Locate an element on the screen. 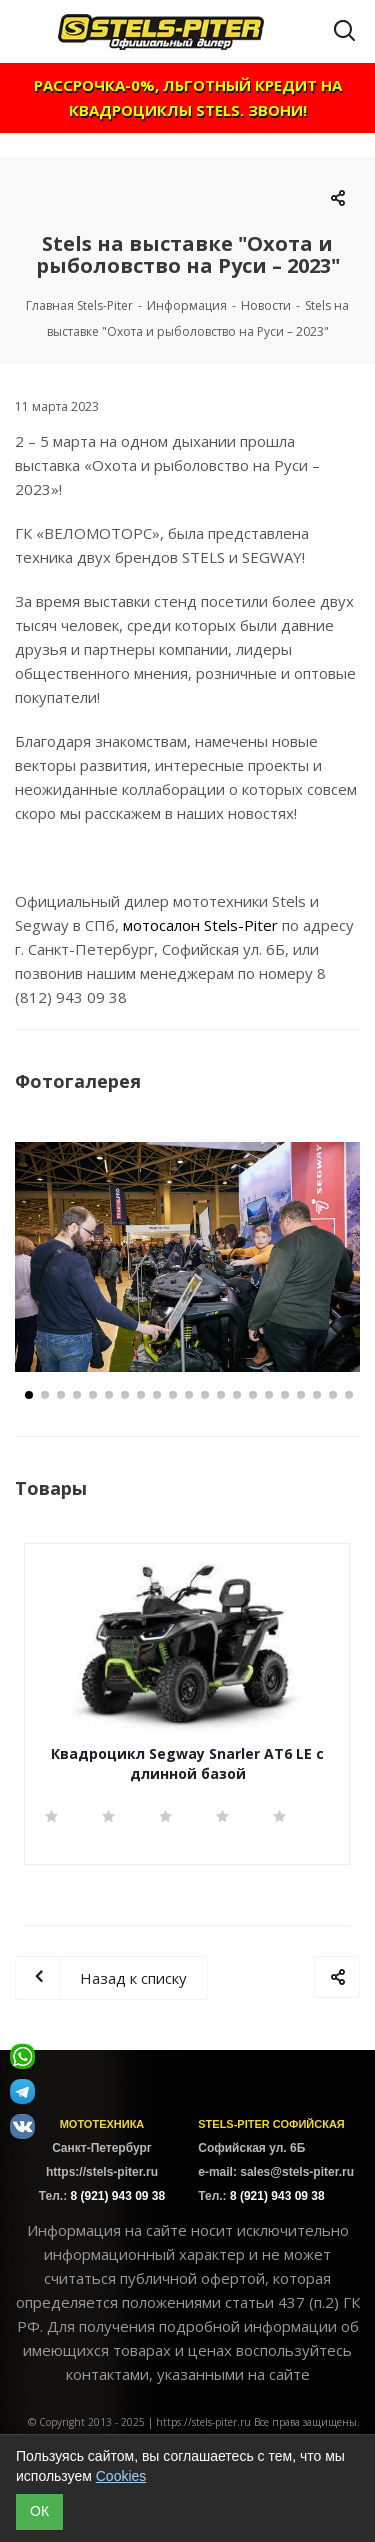 This screenshot has width=375, height=2542. 17 is located at coordinates (285, 1395).